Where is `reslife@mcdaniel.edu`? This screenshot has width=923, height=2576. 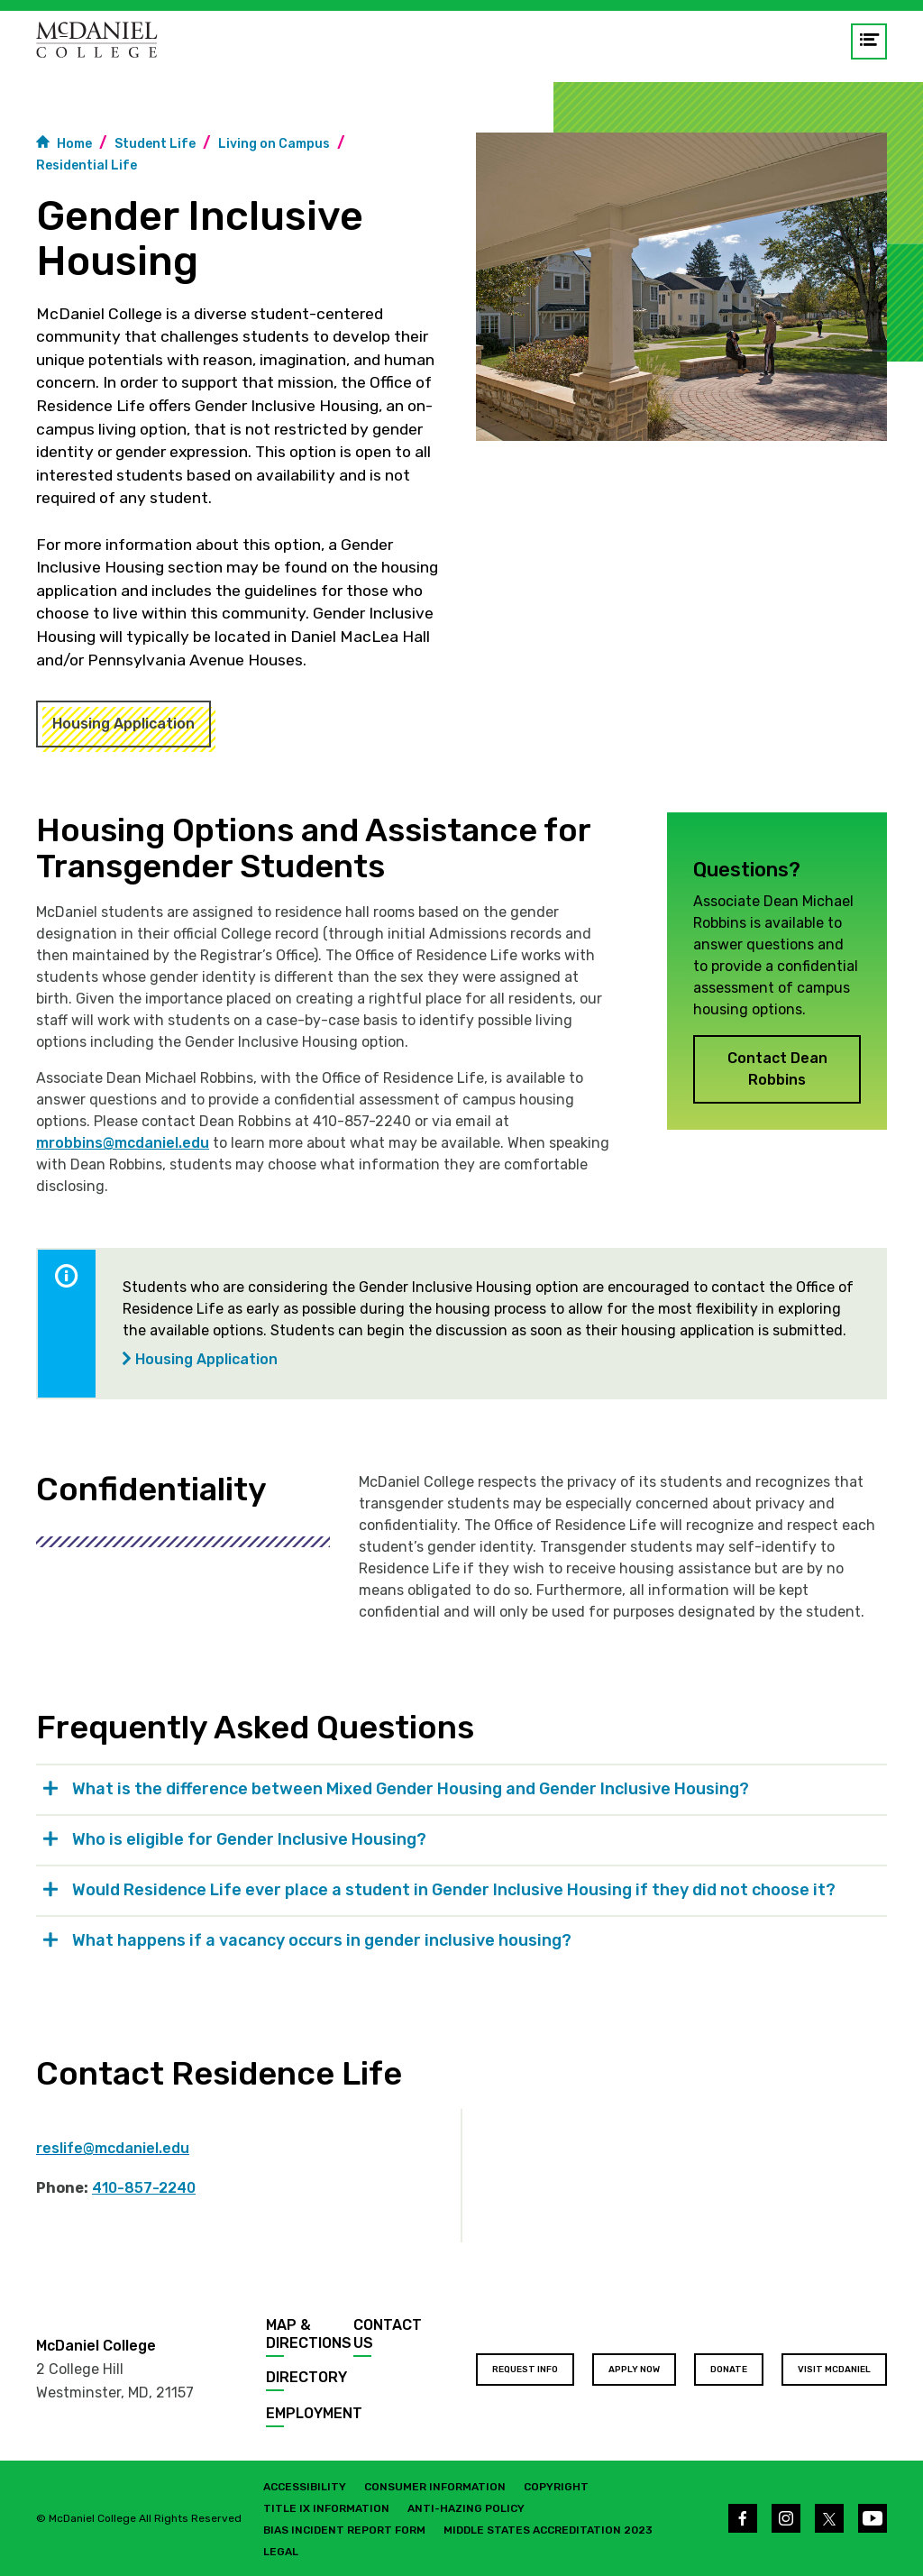 reslife@mcdaniel.edu is located at coordinates (112, 2148).